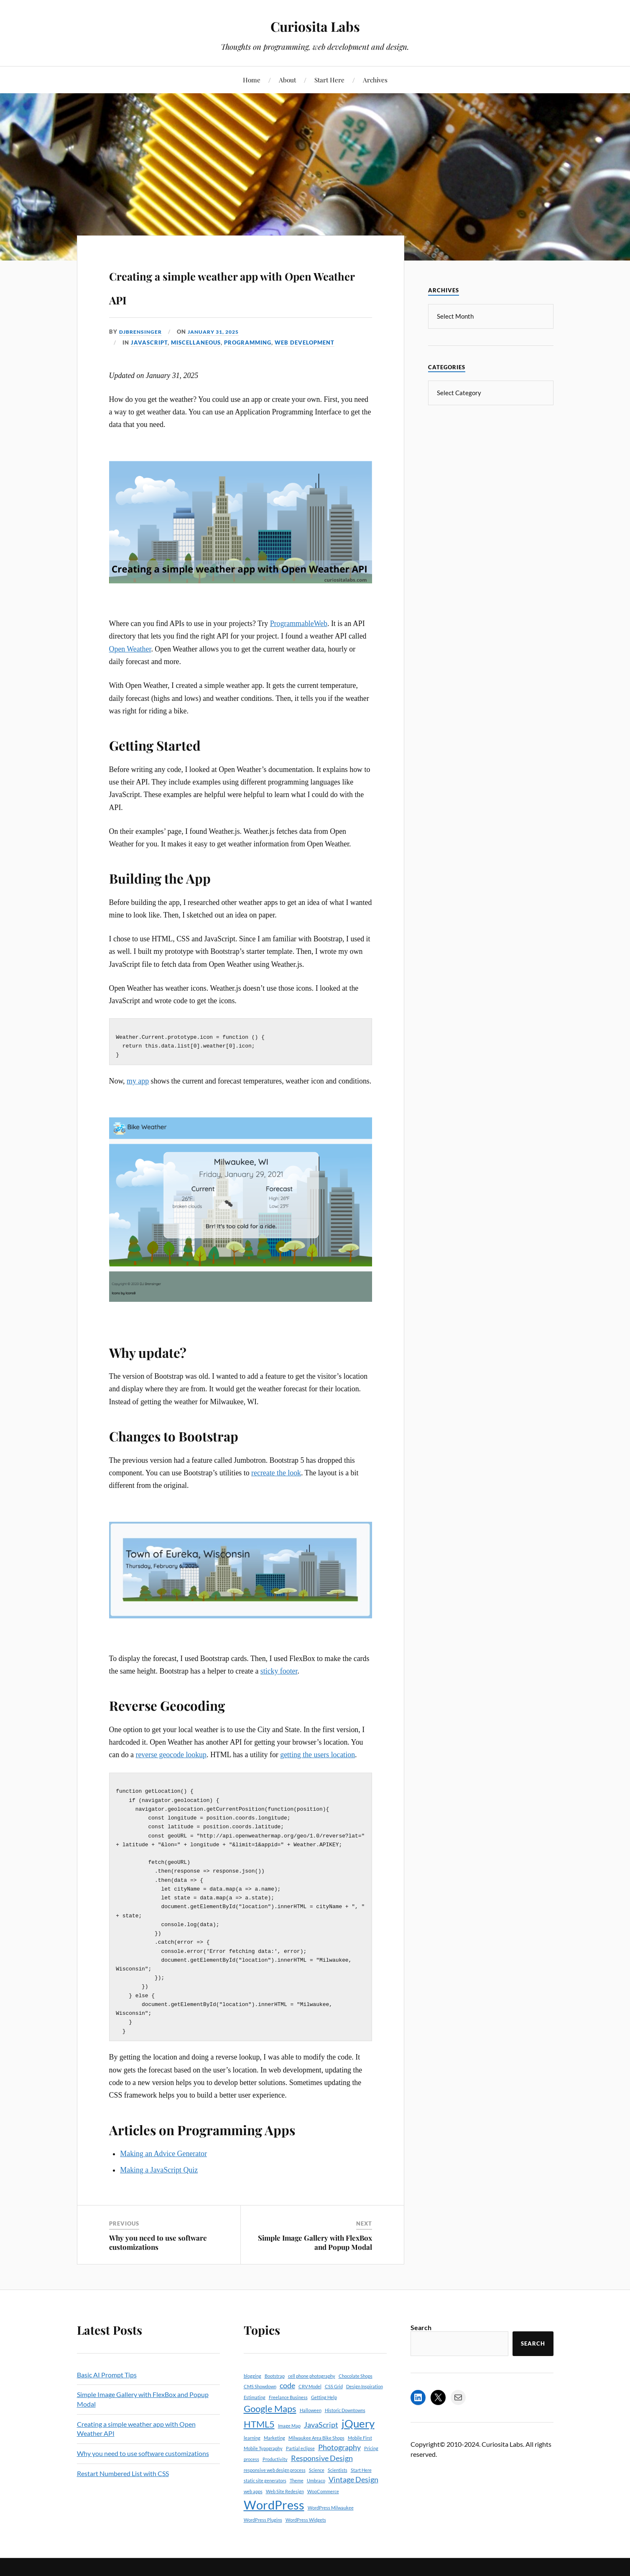 This screenshot has height=2576, width=630. Describe the element at coordinates (329, 79) in the screenshot. I see `Start Here` at that location.